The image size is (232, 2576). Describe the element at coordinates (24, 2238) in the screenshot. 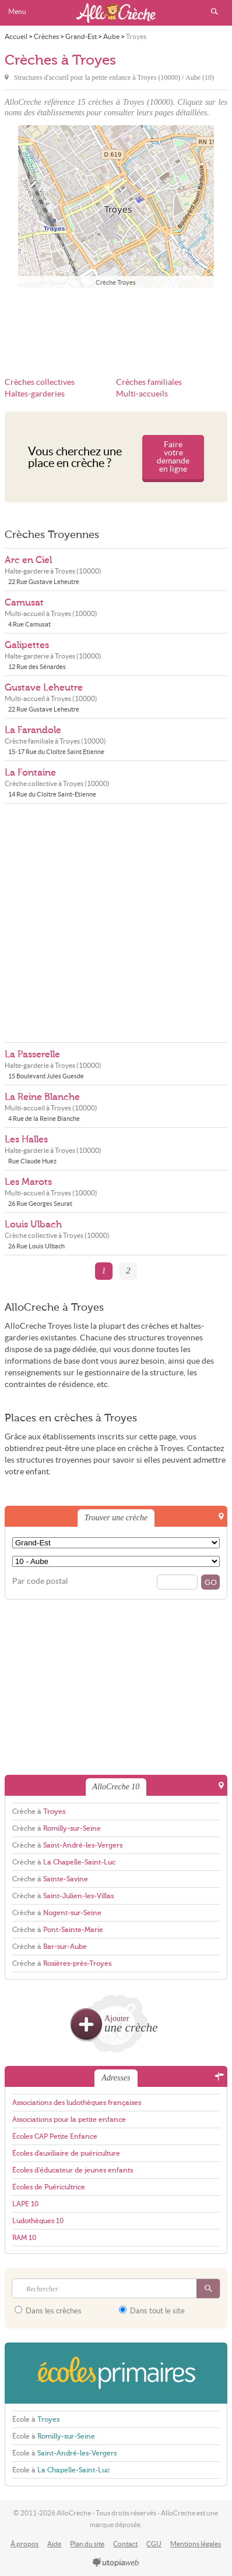

I see `RAM 10` at that location.